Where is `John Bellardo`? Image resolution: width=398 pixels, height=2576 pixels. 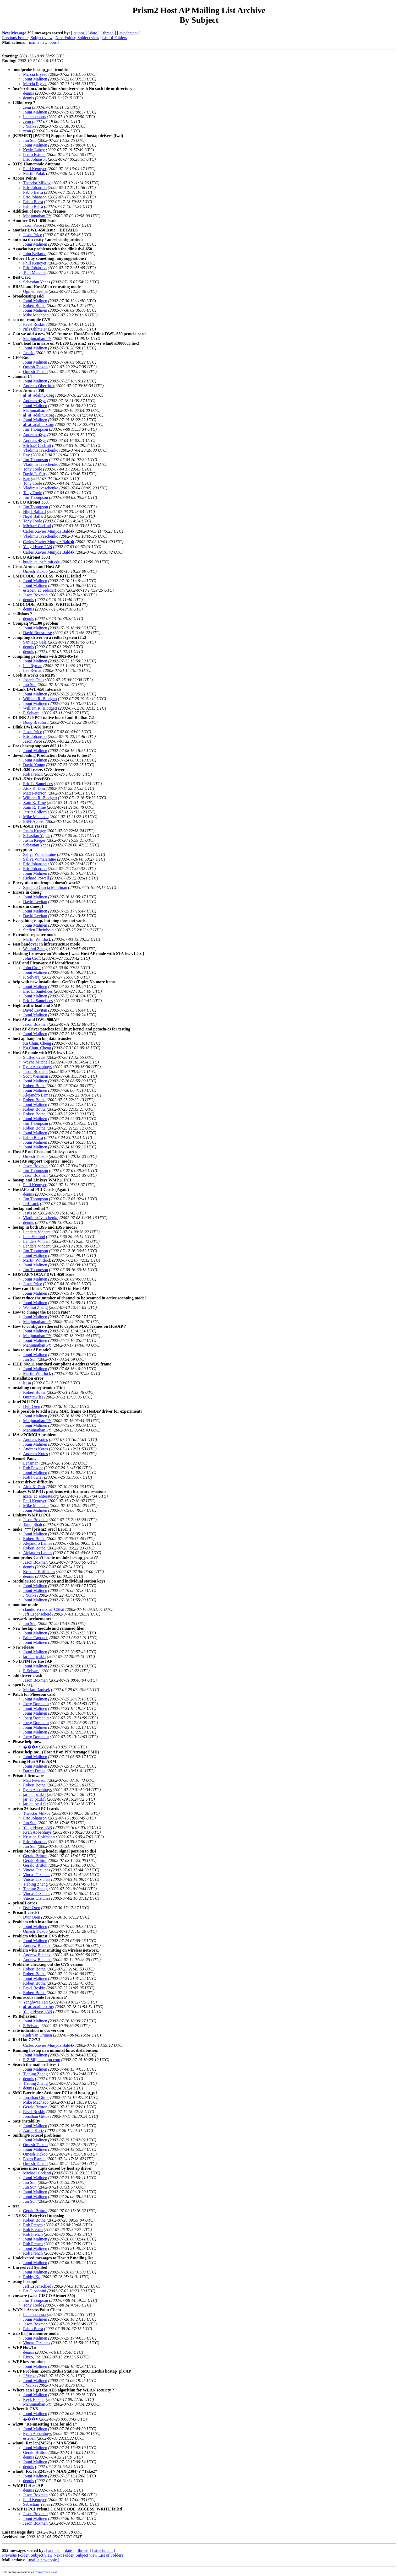
John Bellardo is located at coordinates (34, 253).